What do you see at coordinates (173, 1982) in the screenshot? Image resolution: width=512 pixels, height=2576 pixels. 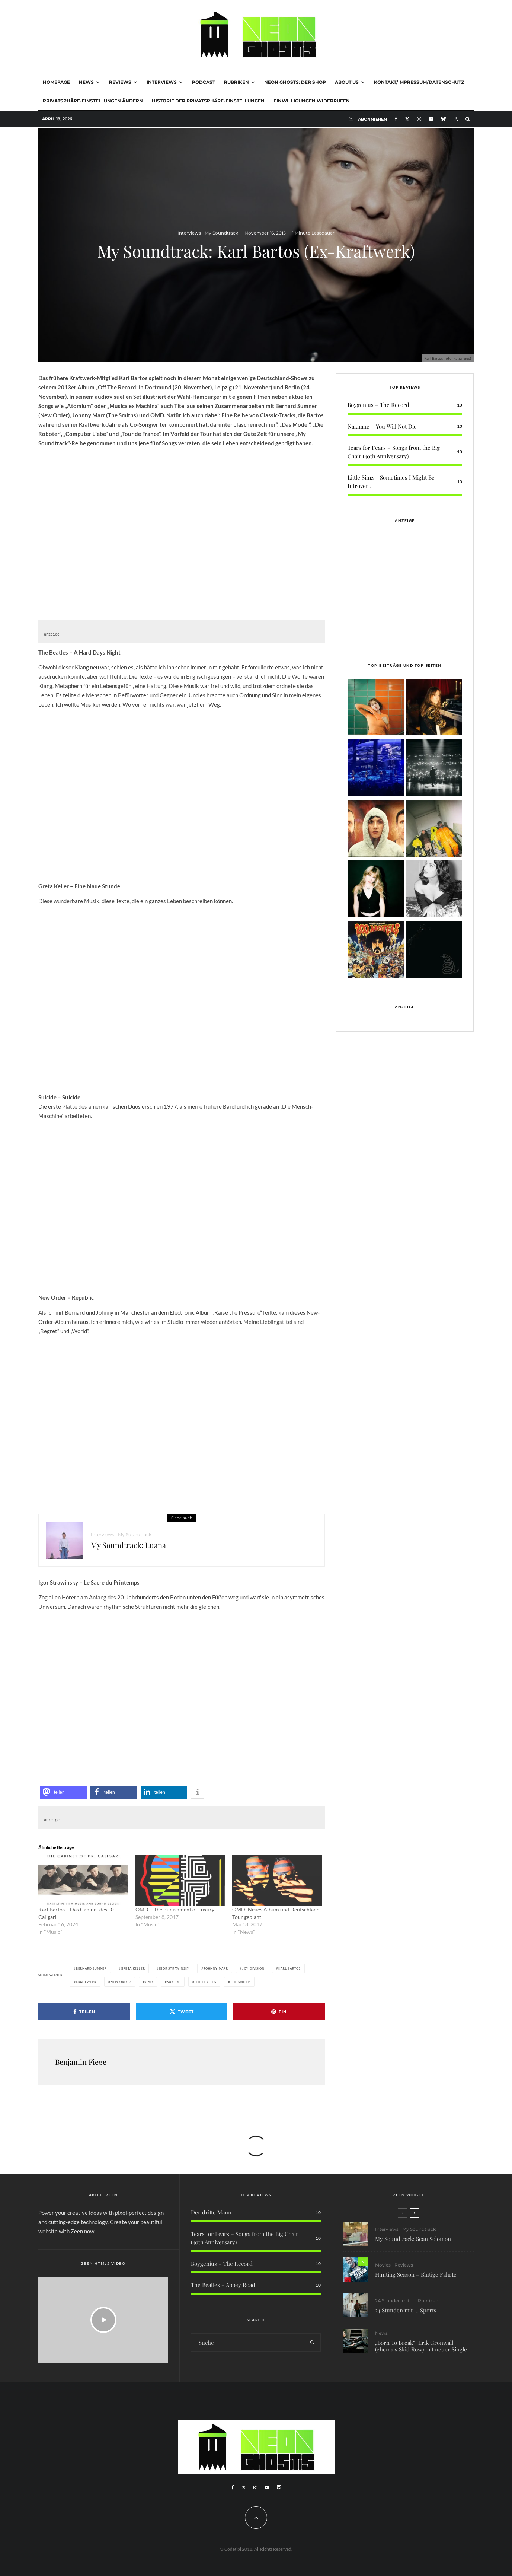 I see `Suicide` at bounding box center [173, 1982].